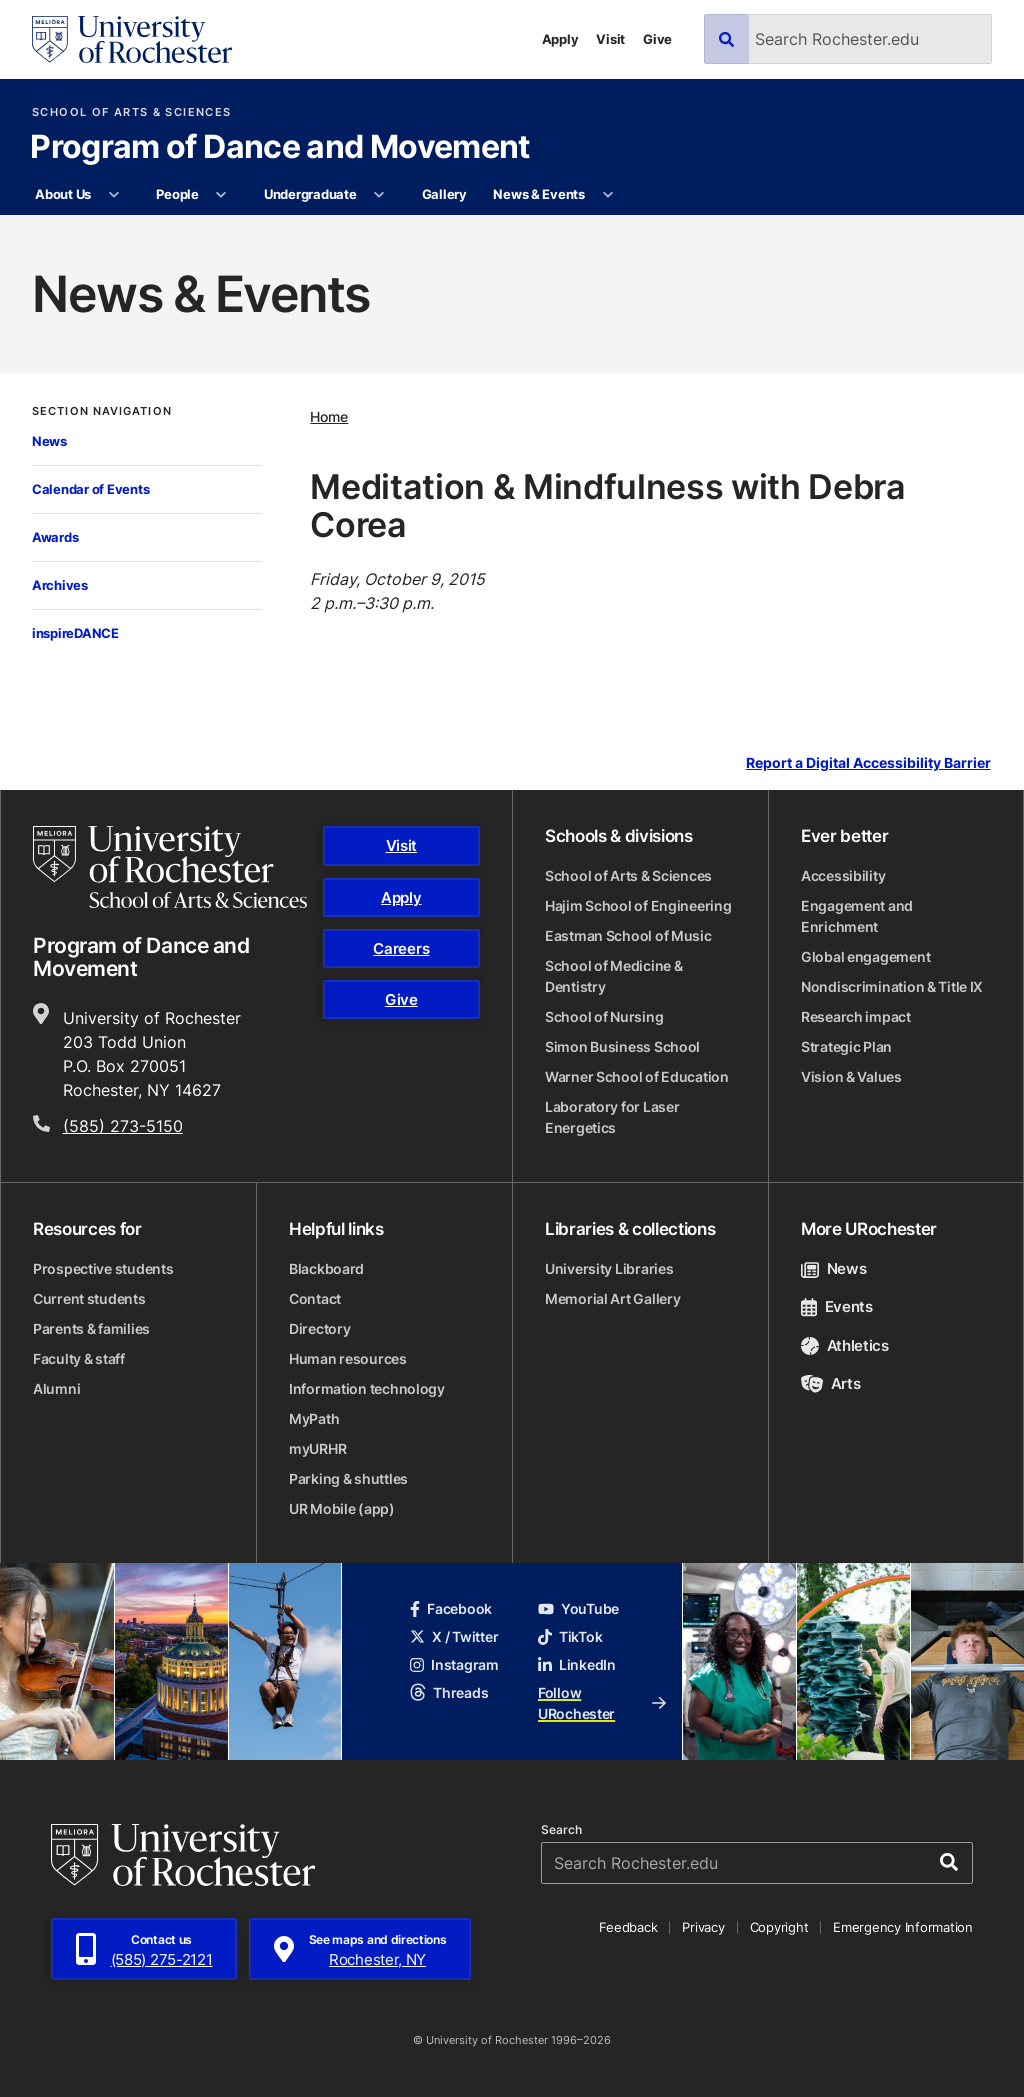  I want to click on (585) 273-5150, so click(123, 1126).